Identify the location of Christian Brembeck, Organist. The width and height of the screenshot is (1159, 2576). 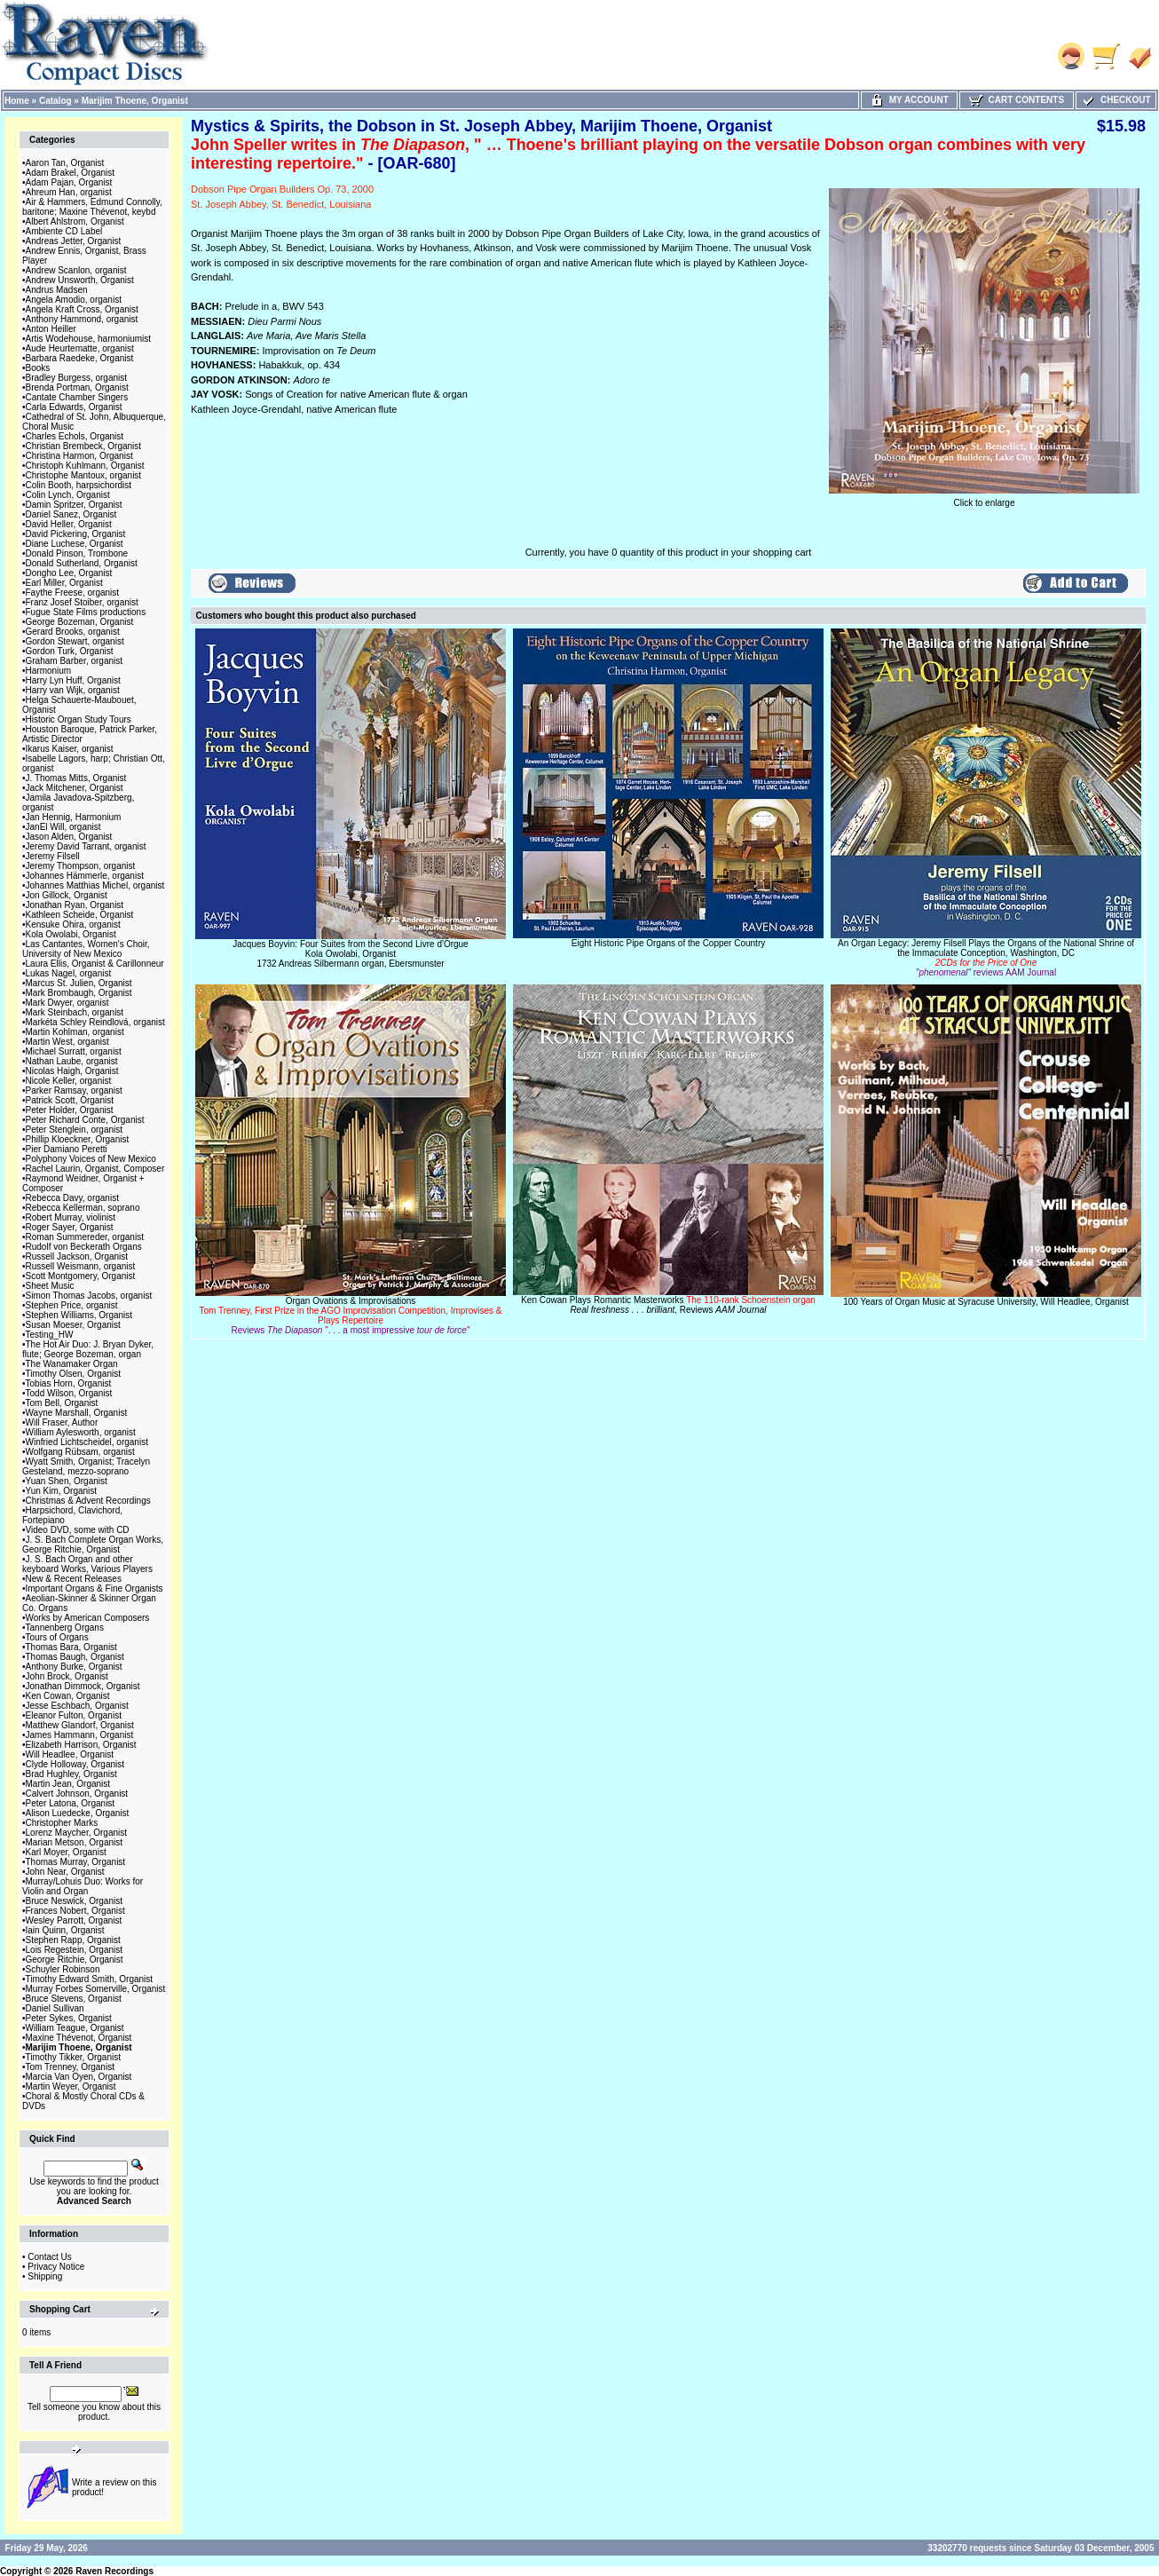
(84, 446).